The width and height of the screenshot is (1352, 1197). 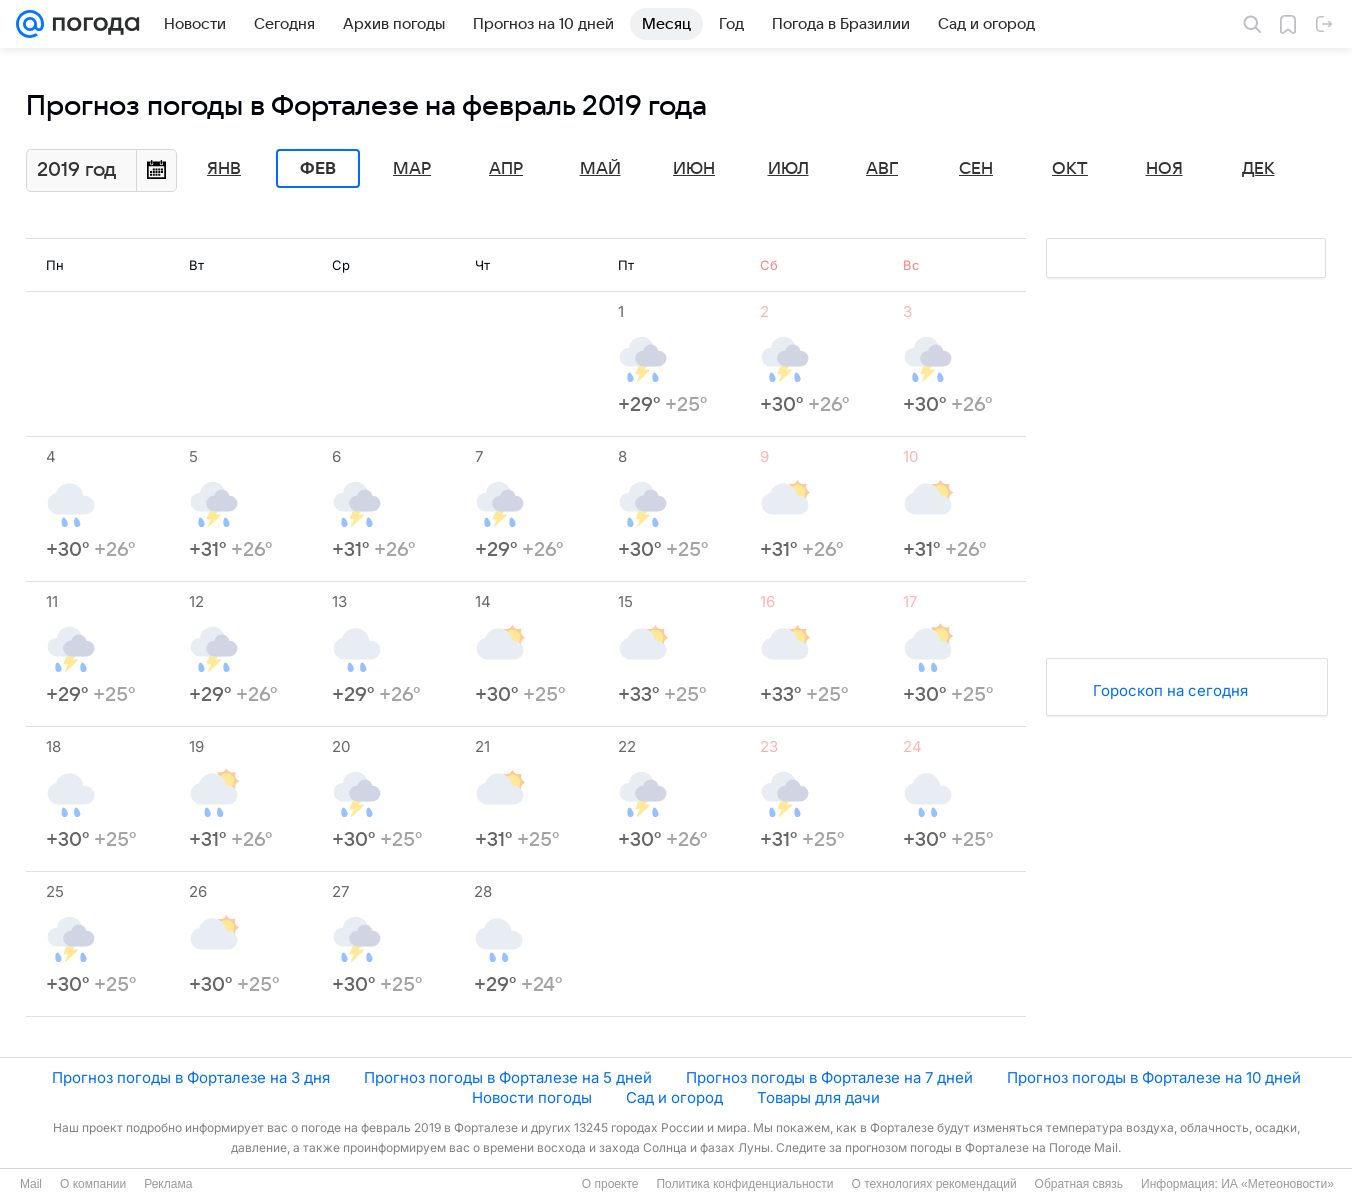 I want to click on Прогноз погоды в Форталезе на 3 дня, so click(x=191, y=1077).